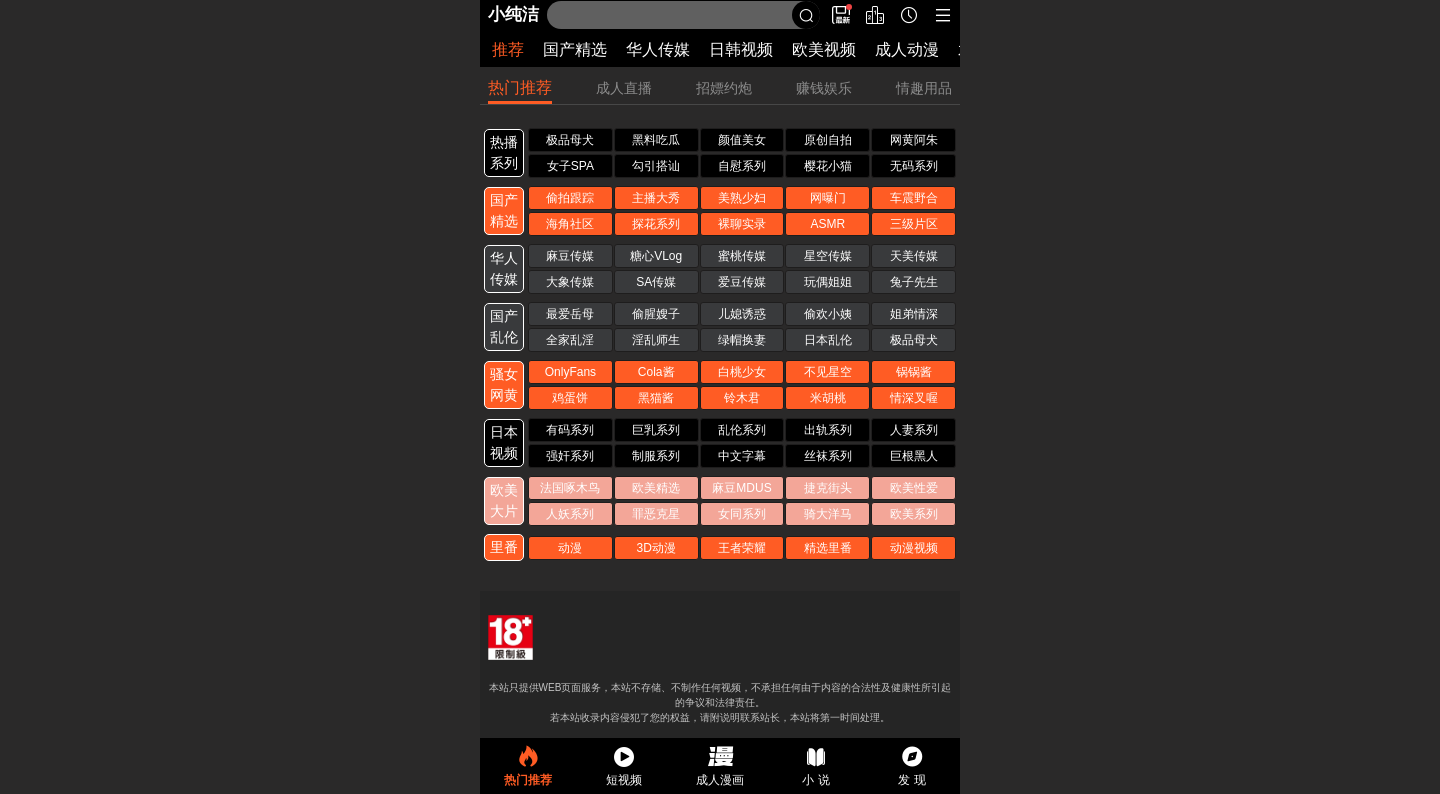 Image resolution: width=1440 pixels, height=794 pixels. What do you see at coordinates (570, 372) in the screenshot?
I see `OnlyFans` at bounding box center [570, 372].